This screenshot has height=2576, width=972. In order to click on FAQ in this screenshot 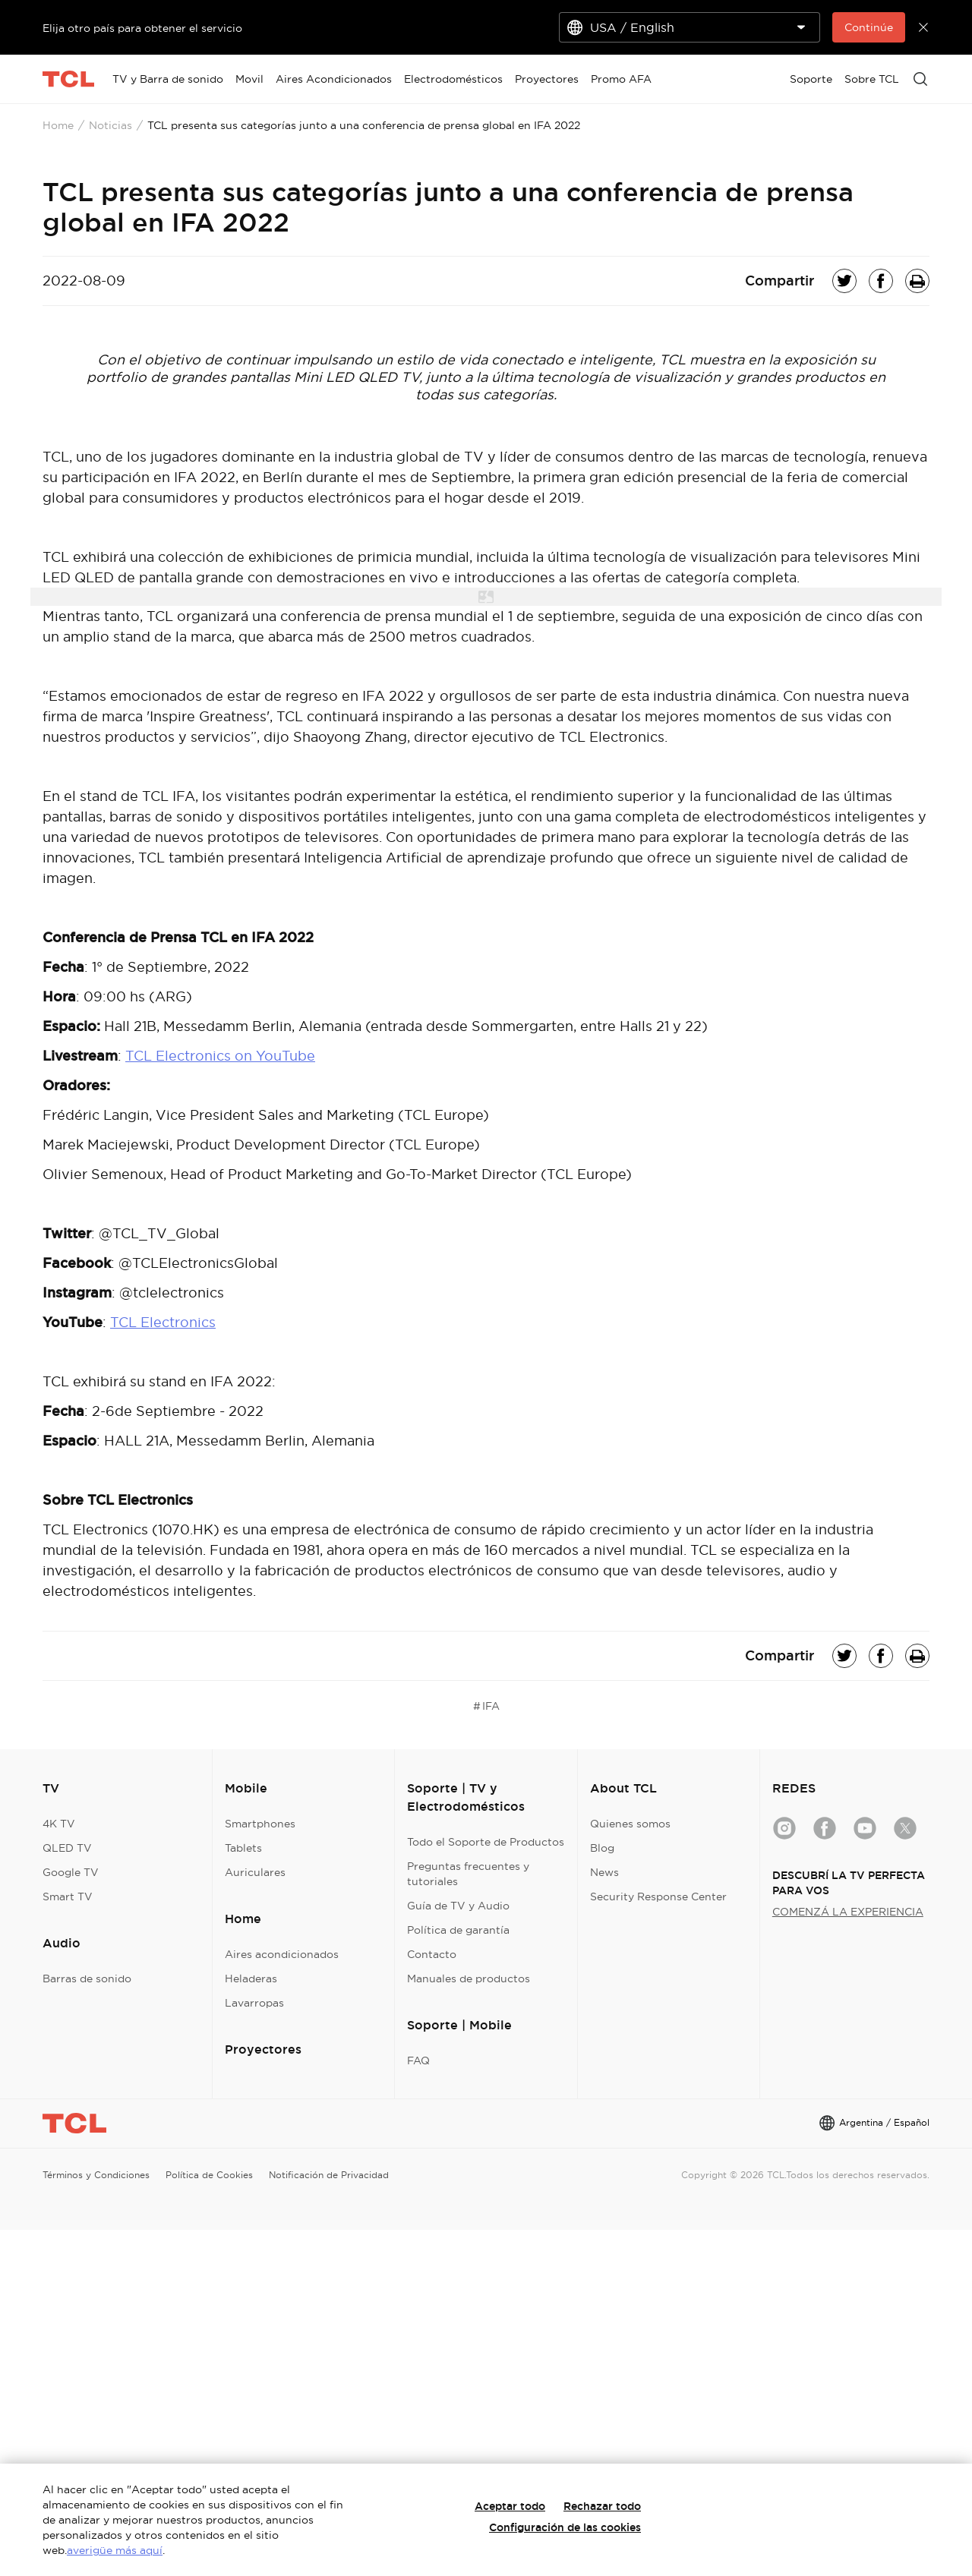, I will do `click(418, 2060)`.